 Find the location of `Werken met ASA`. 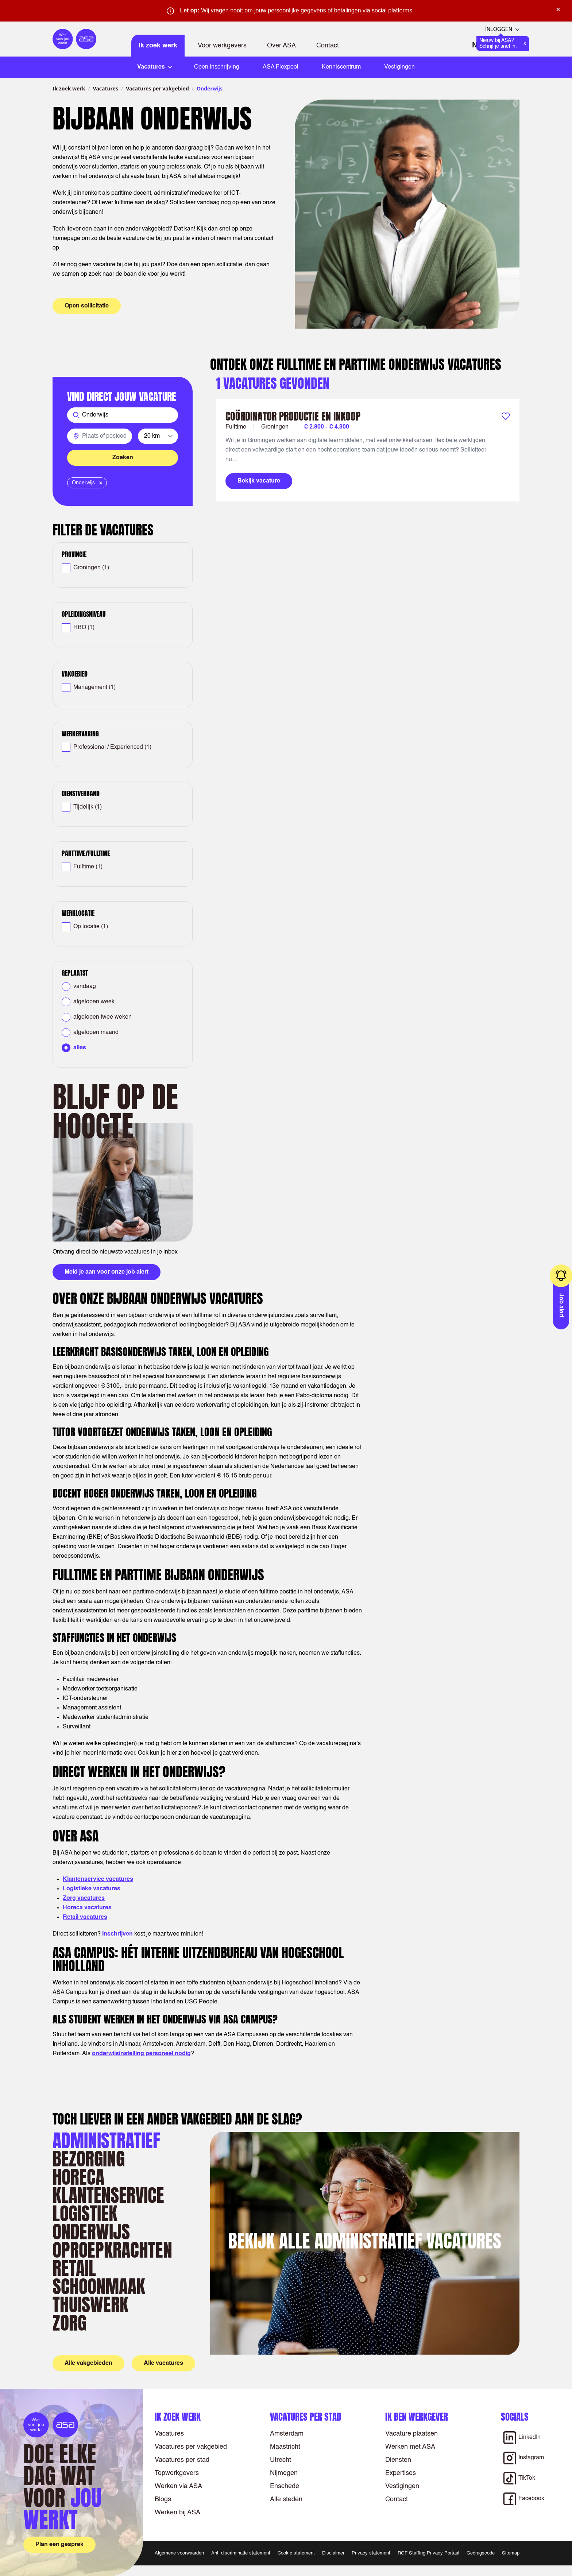

Werken met ASA is located at coordinates (410, 2447).